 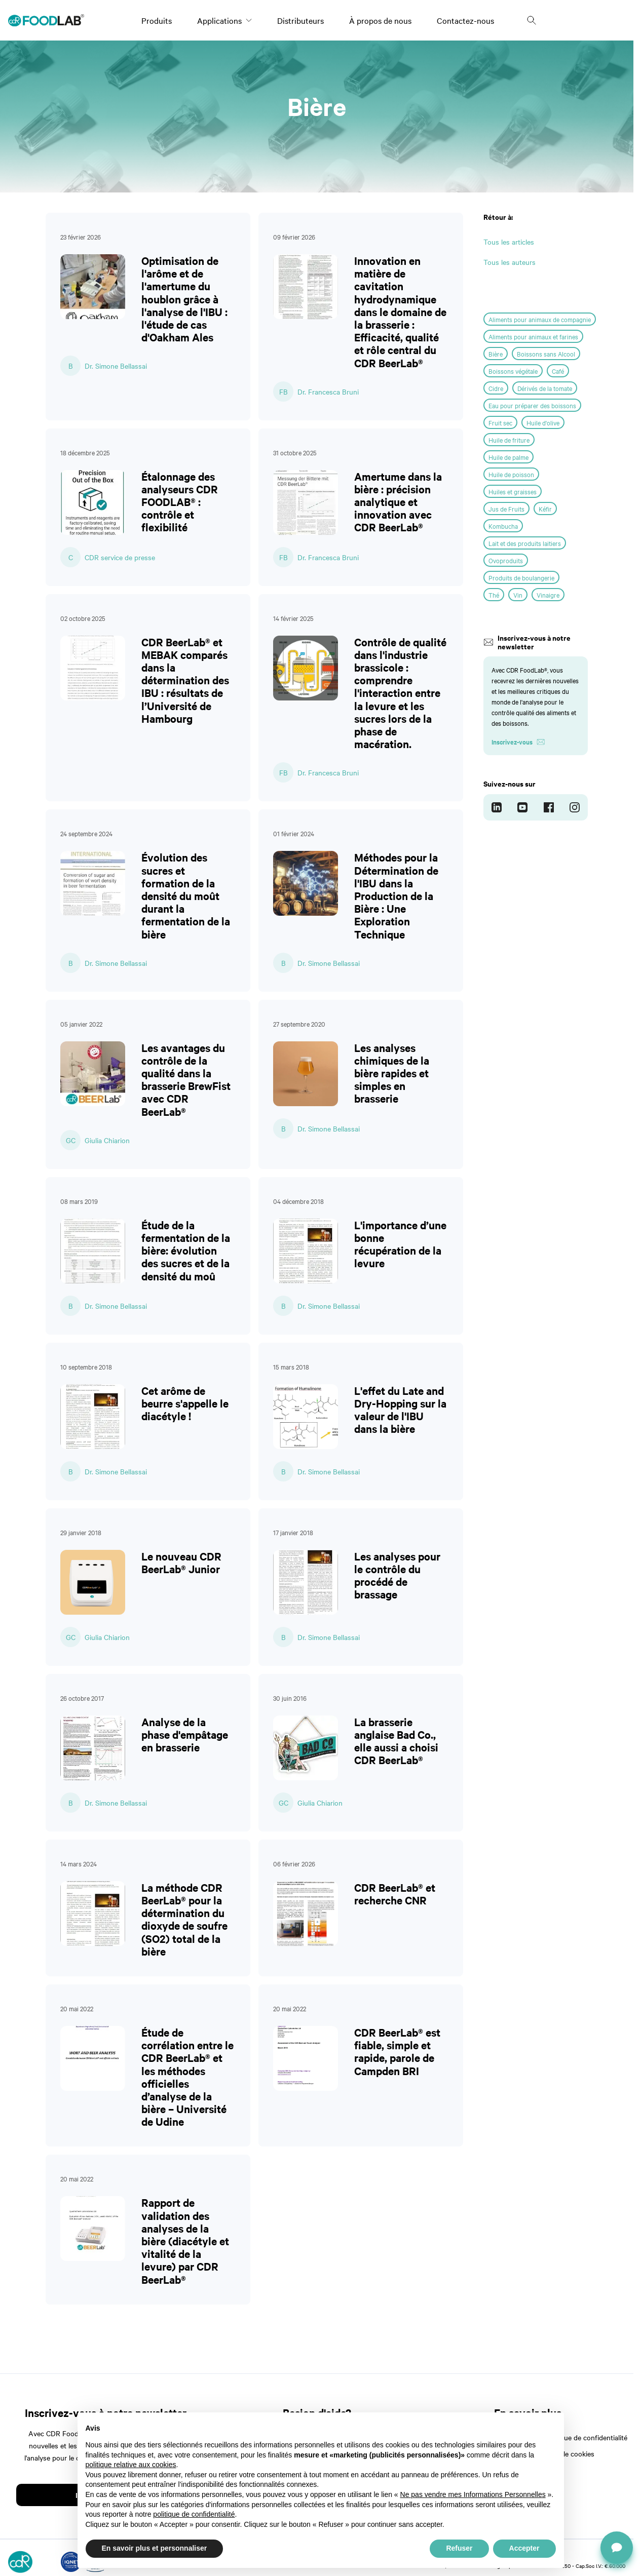 I want to click on Cidre, so click(x=495, y=388).